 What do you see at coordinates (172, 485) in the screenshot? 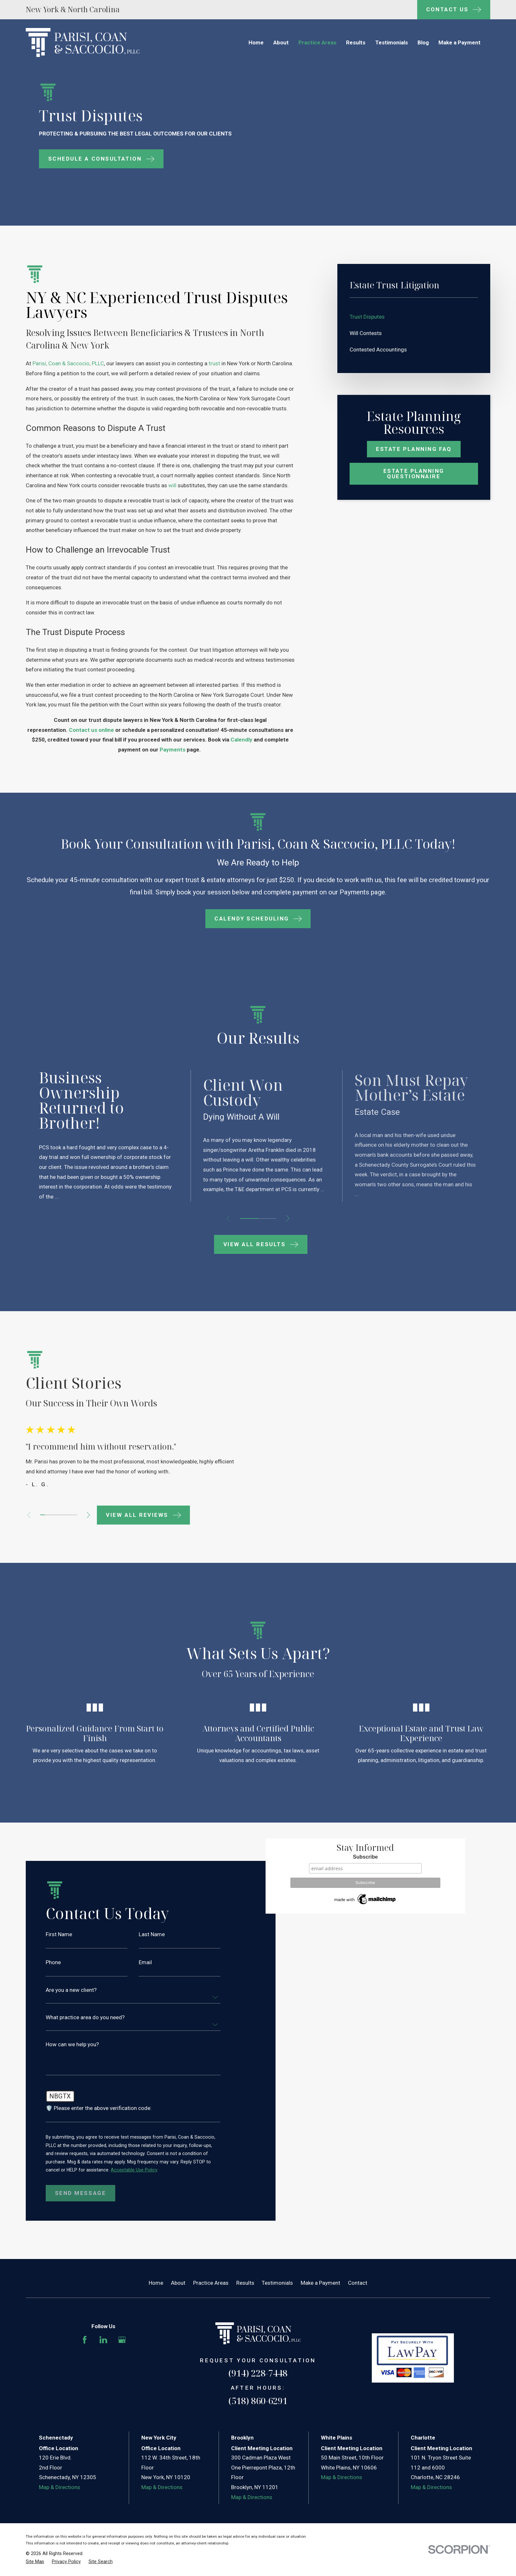
I see `will` at bounding box center [172, 485].